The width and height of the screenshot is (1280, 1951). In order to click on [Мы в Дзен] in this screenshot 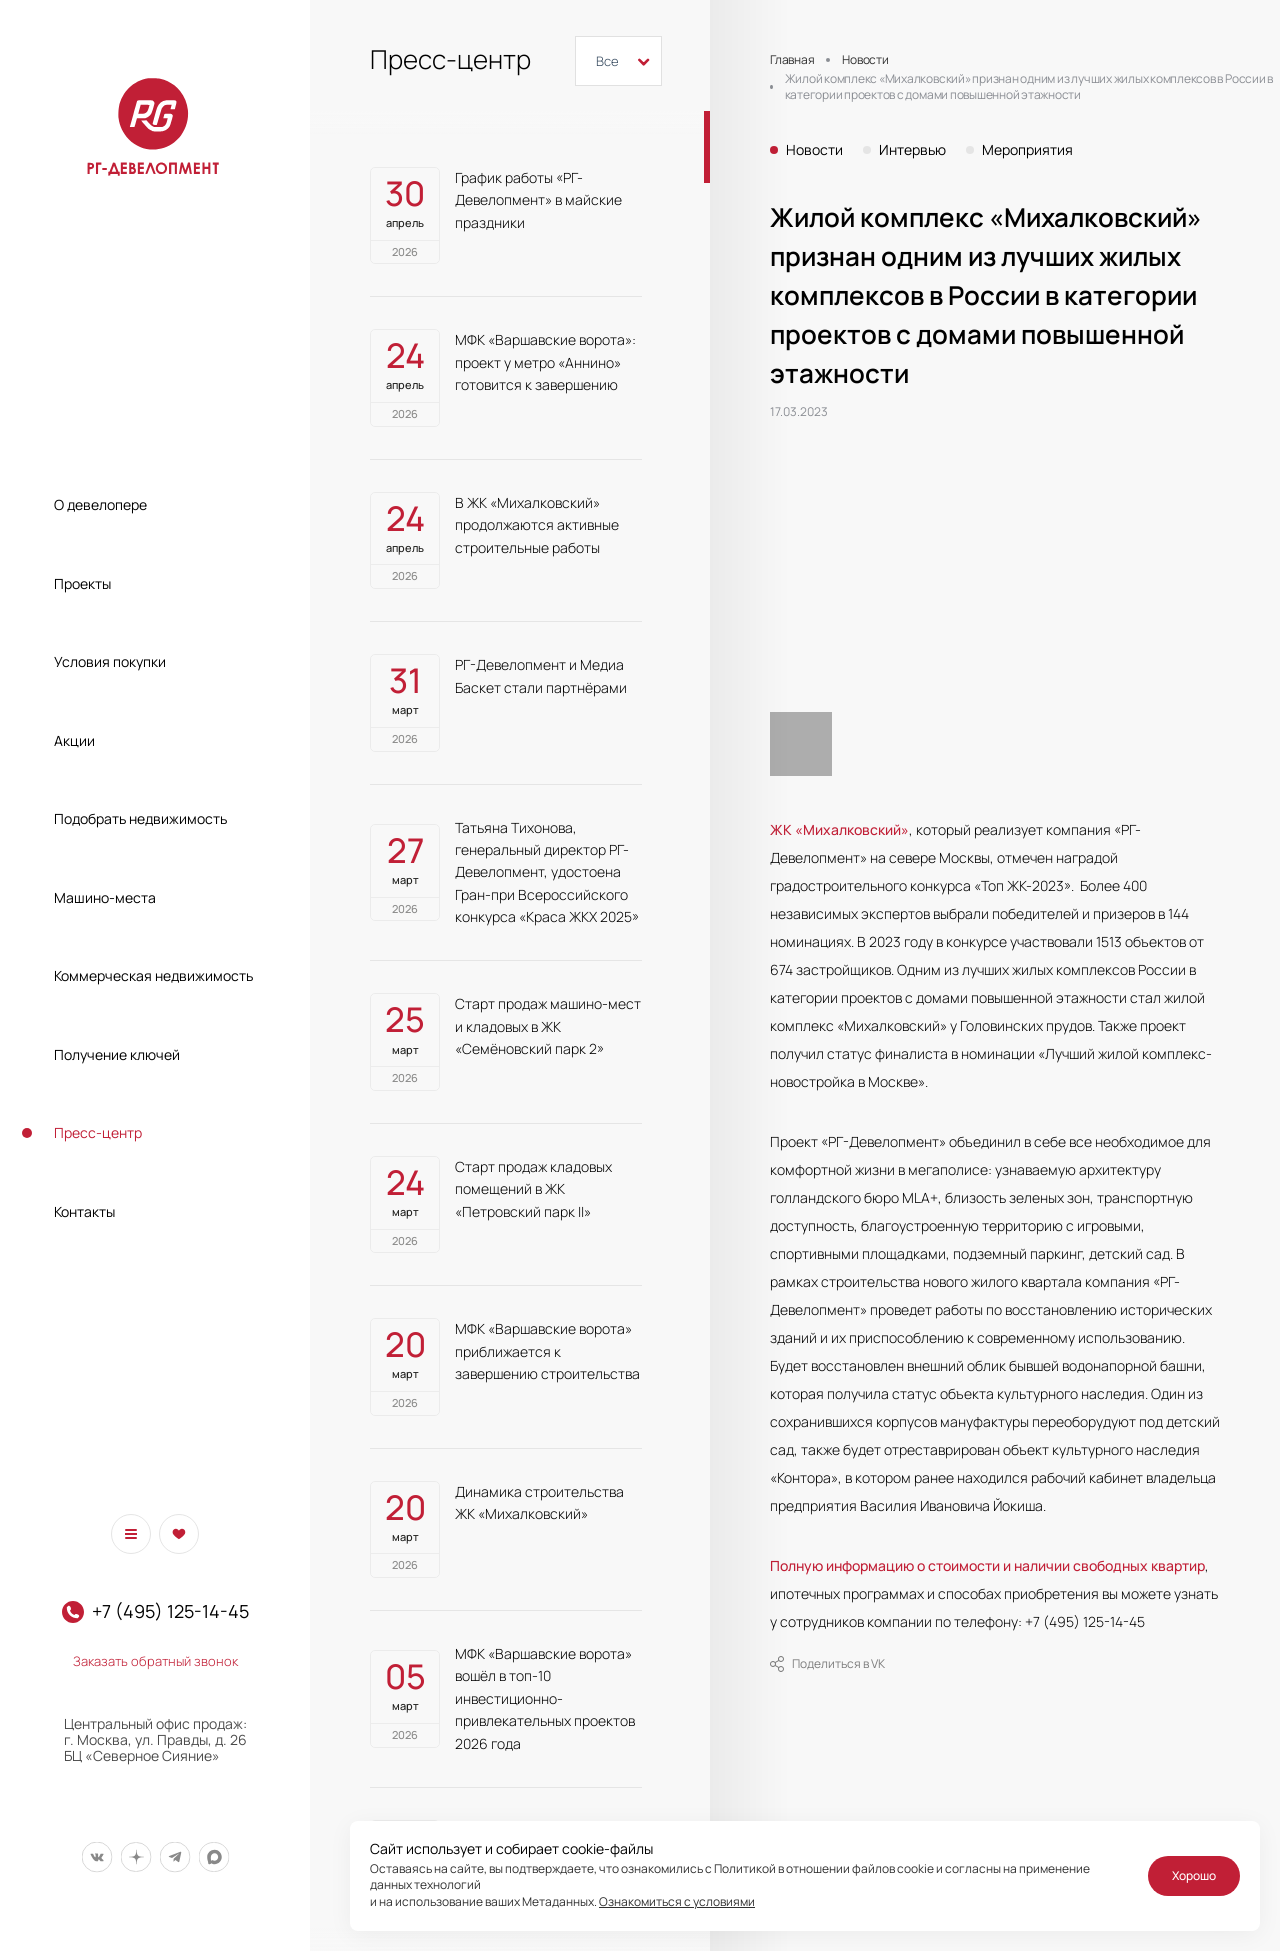, I will do `click(135, 1857)`.